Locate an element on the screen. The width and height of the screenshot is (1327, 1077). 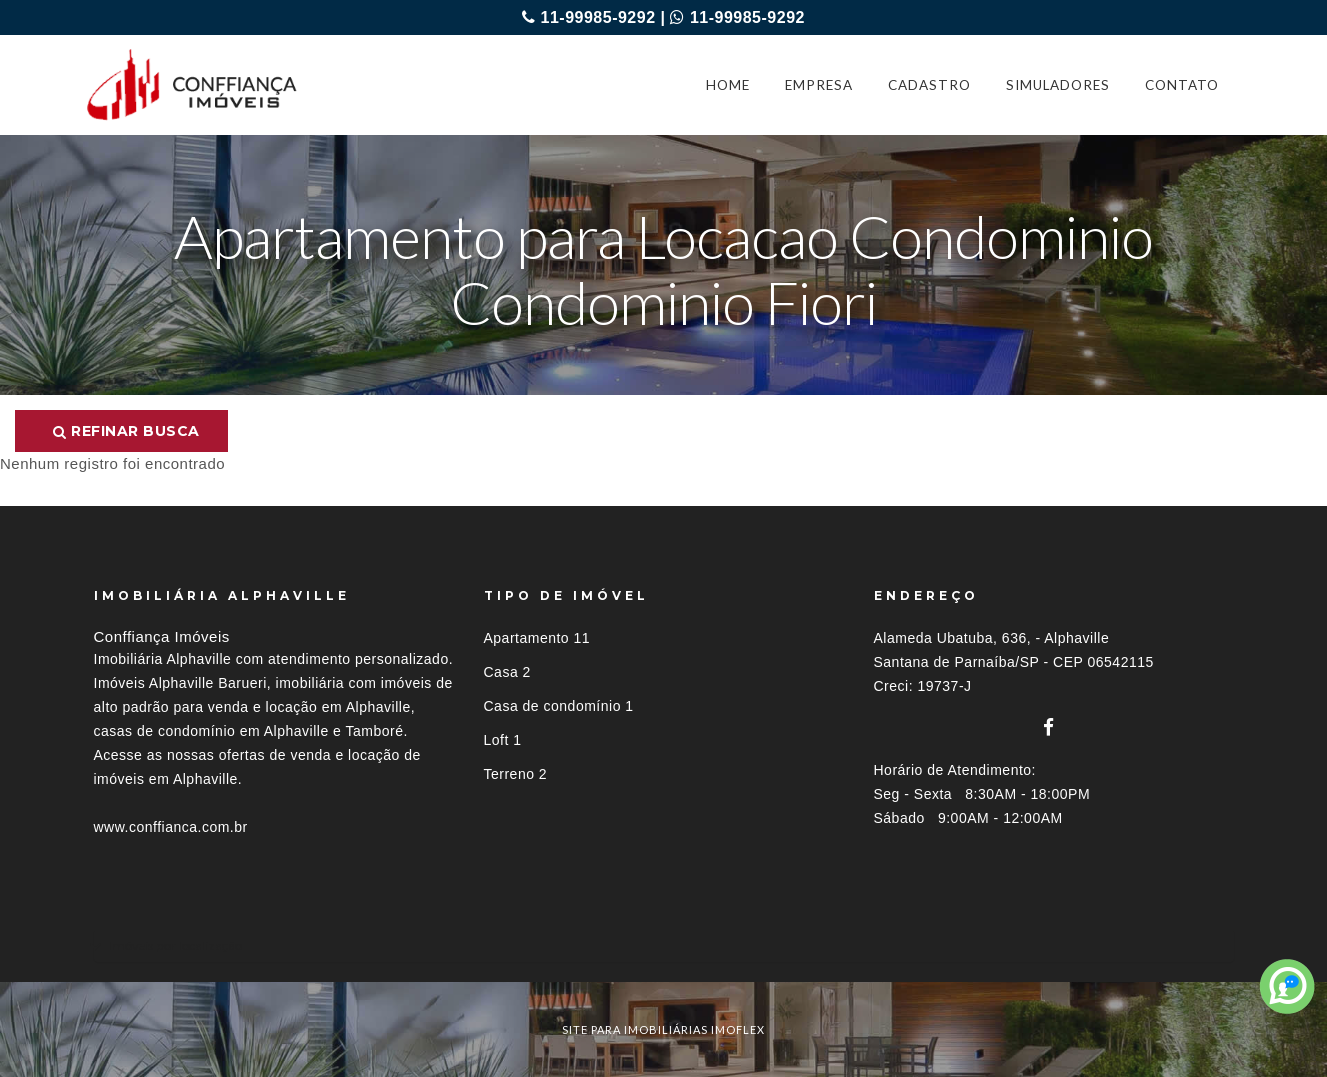
CONTATO is located at coordinates (1182, 85).